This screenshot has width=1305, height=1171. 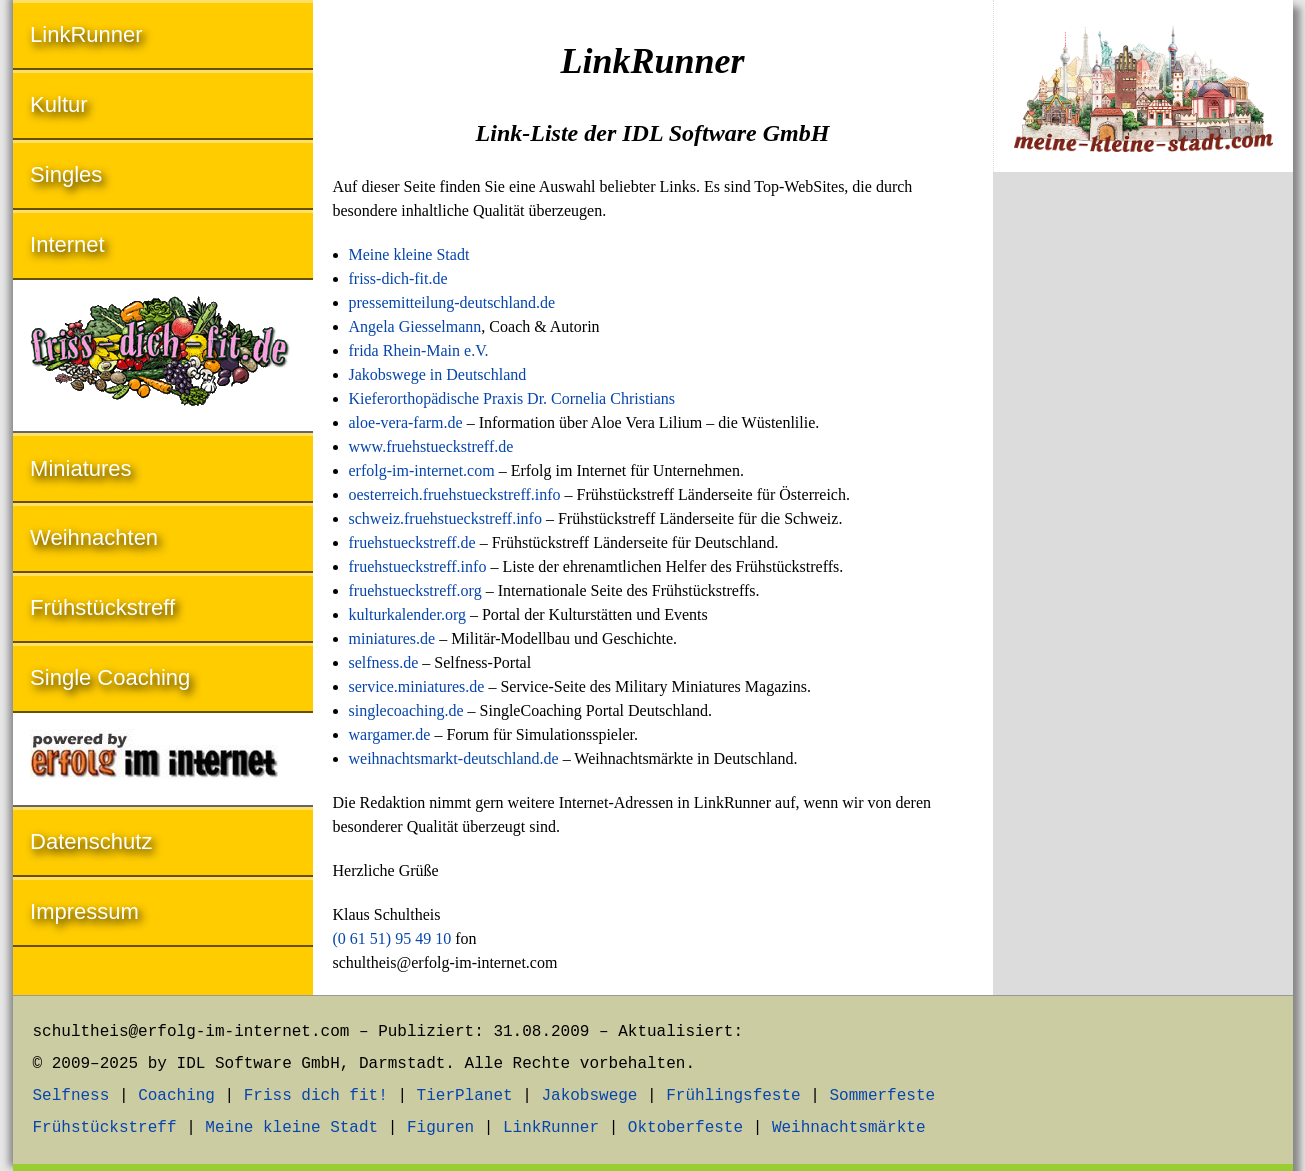 What do you see at coordinates (685, 1128) in the screenshot?
I see `Oktoberfeste` at bounding box center [685, 1128].